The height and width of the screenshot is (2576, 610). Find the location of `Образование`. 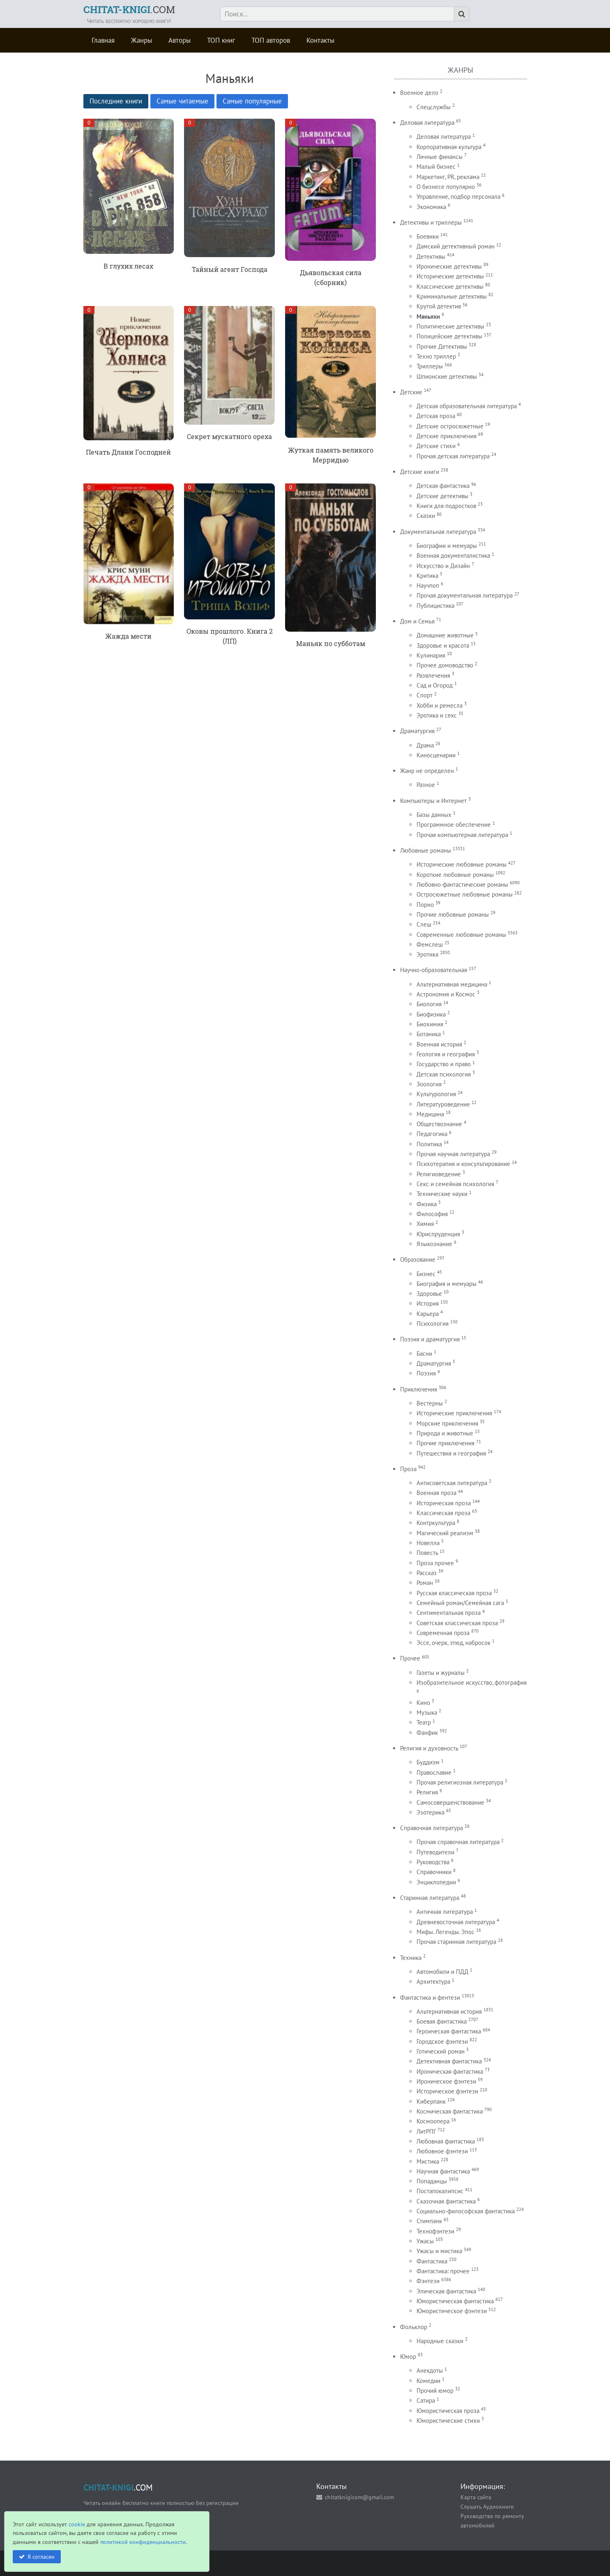

Образование is located at coordinates (417, 1259).